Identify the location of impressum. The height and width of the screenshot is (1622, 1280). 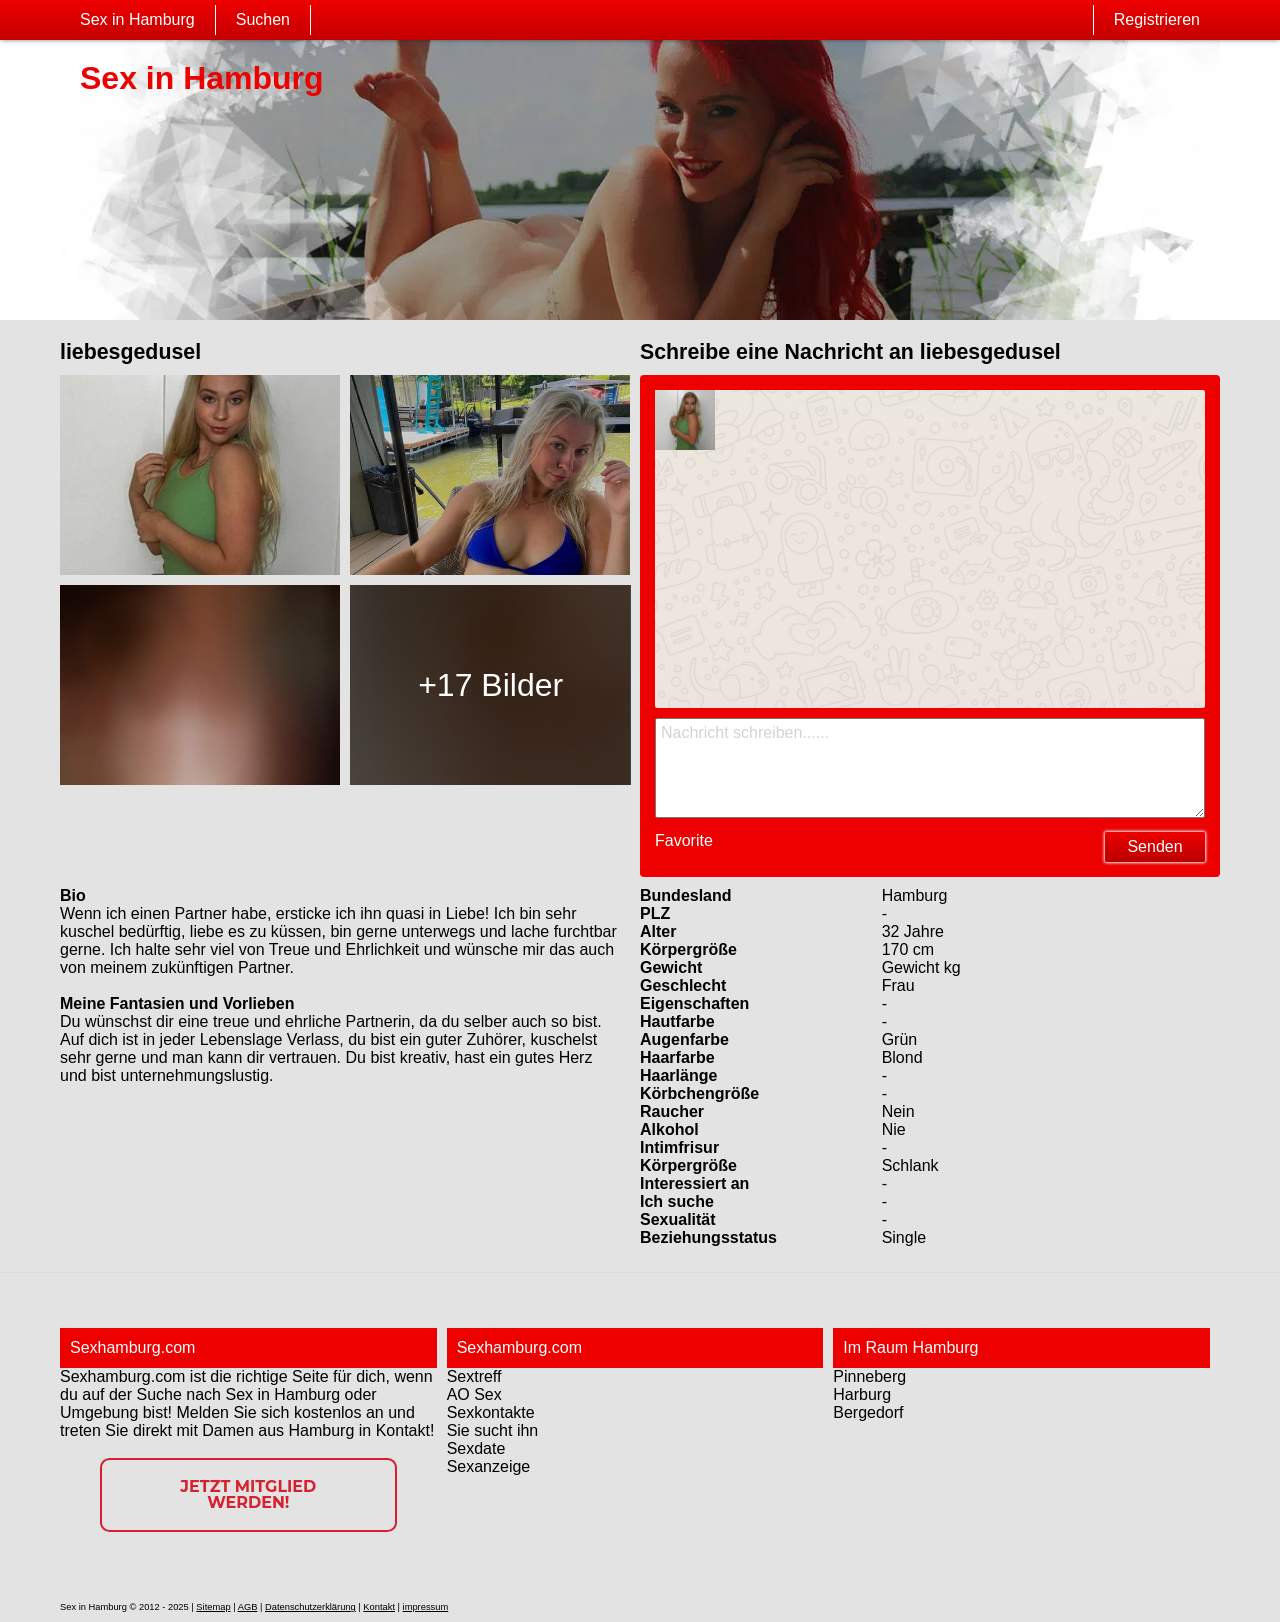
(426, 1607).